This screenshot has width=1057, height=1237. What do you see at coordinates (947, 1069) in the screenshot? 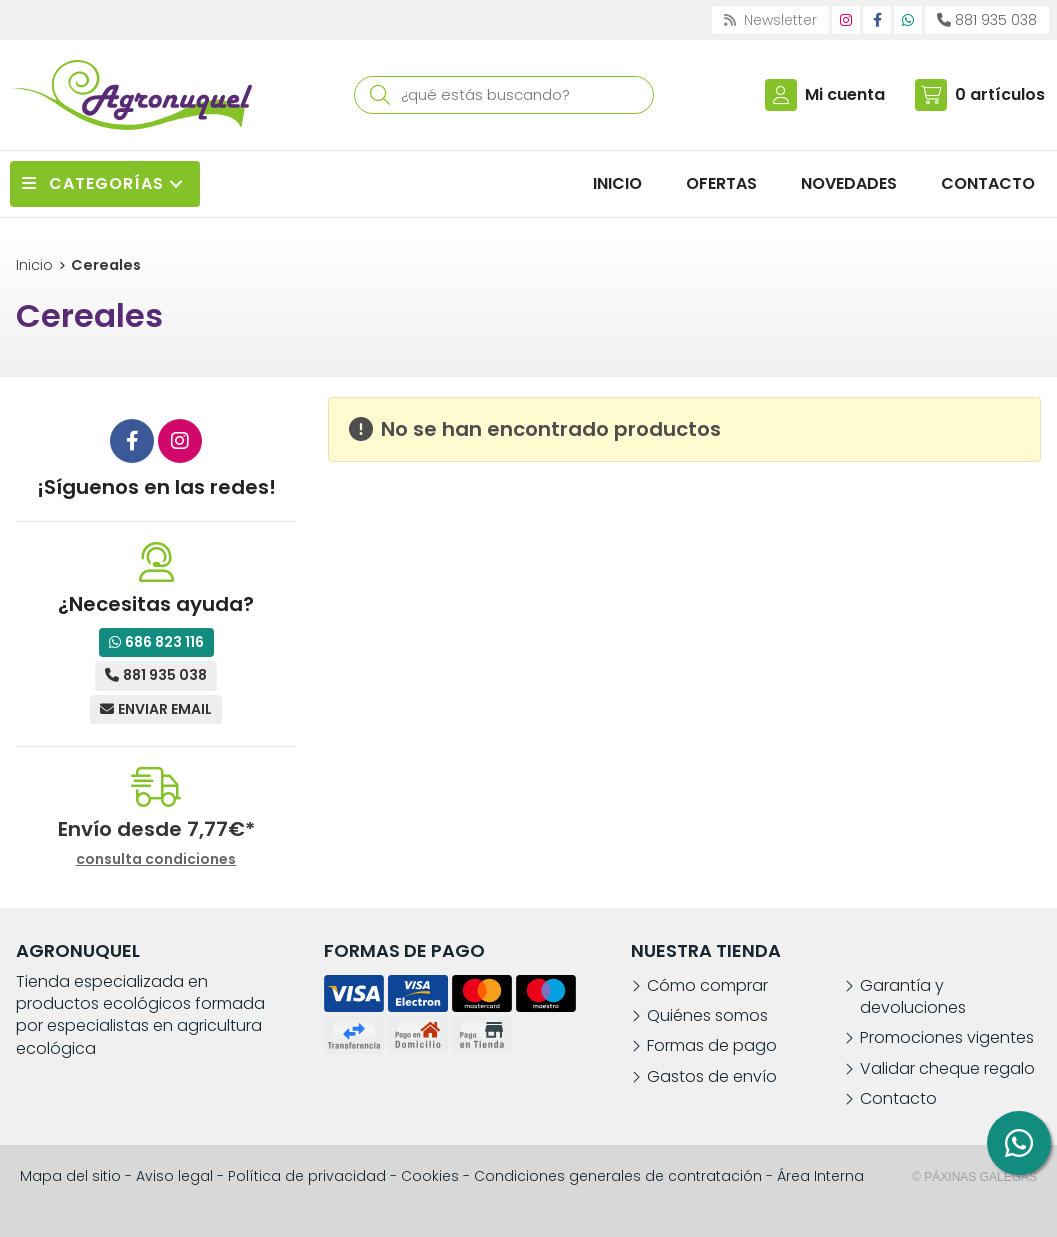
I see `Validar cheque regalo` at bounding box center [947, 1069].